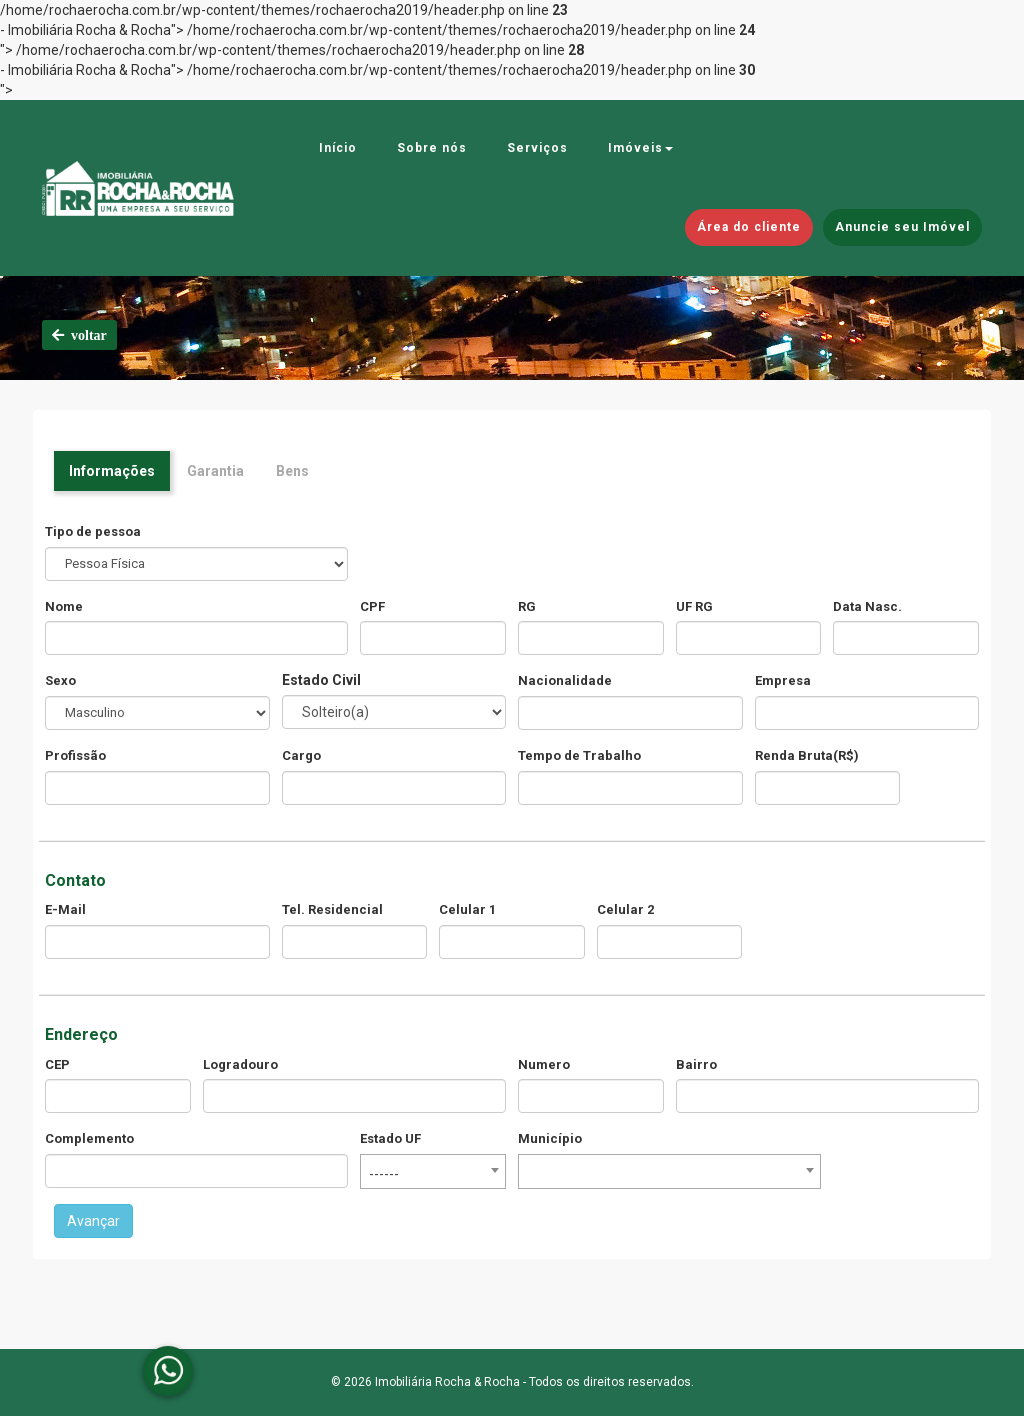 The width and height of the screenshot is (1024, 1416). Describe the element at coordinates (467, 909) in the screenshot. I see `Celular 1` at that location.